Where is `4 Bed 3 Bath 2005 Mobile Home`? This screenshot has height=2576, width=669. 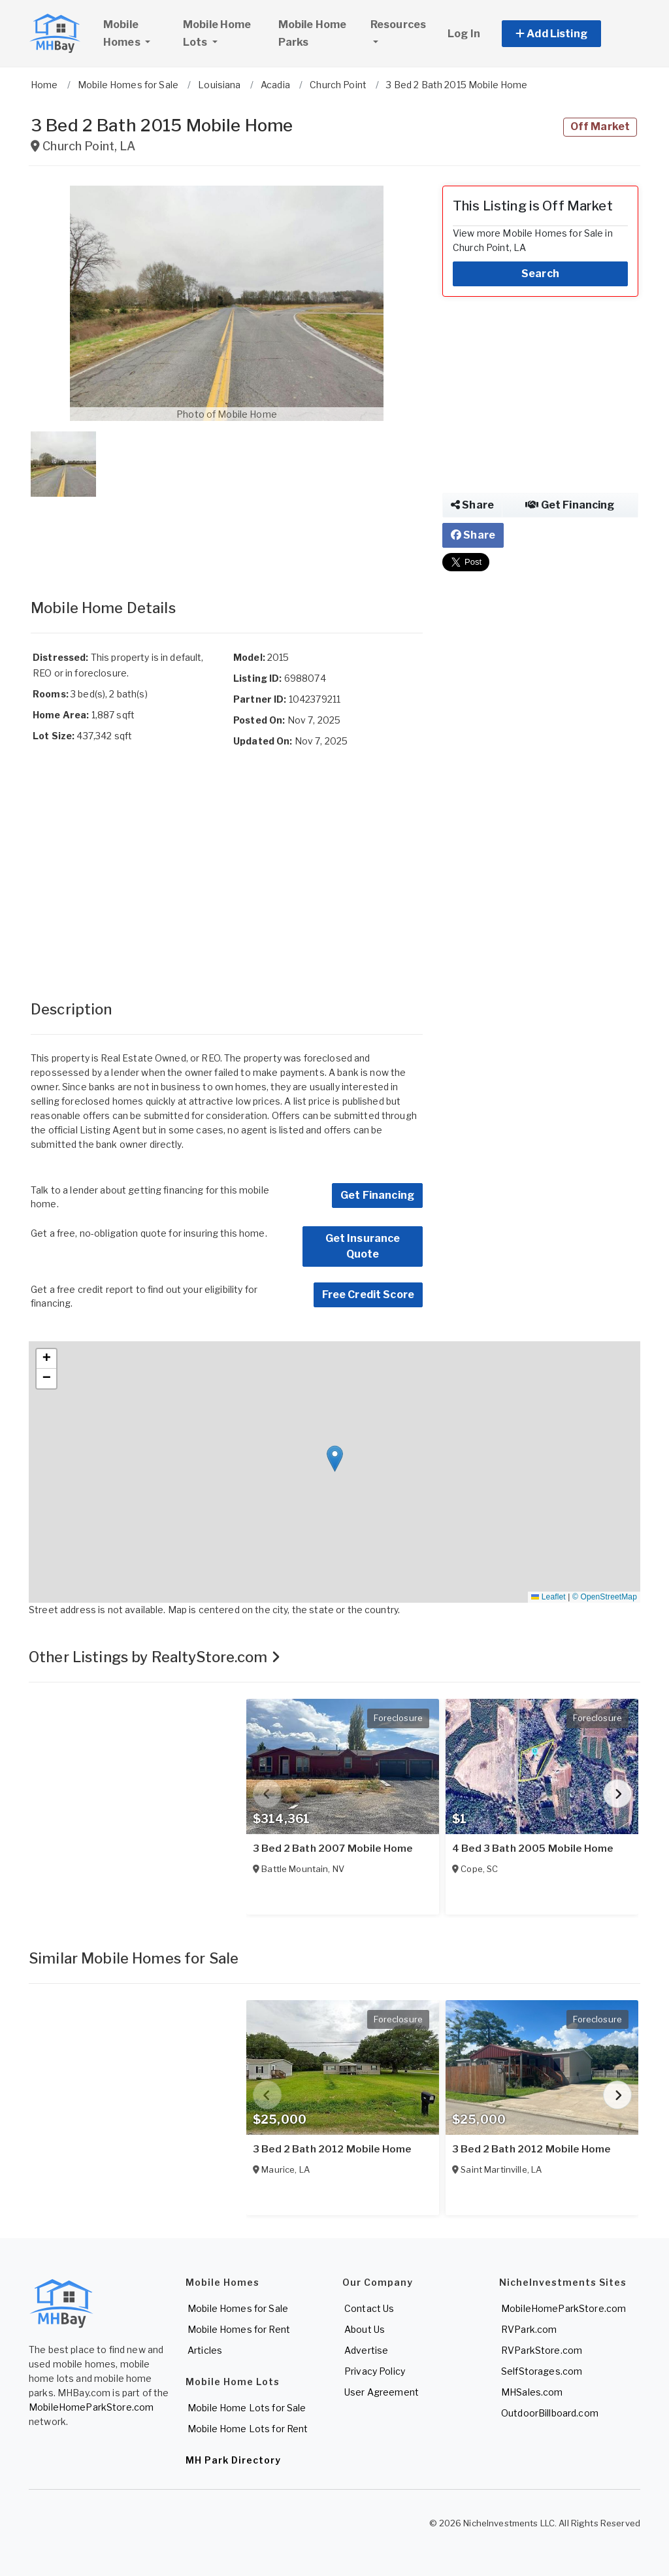
4 Bed 3 Bath 2005 Mobile Home is located at coordinates (532, 1848).